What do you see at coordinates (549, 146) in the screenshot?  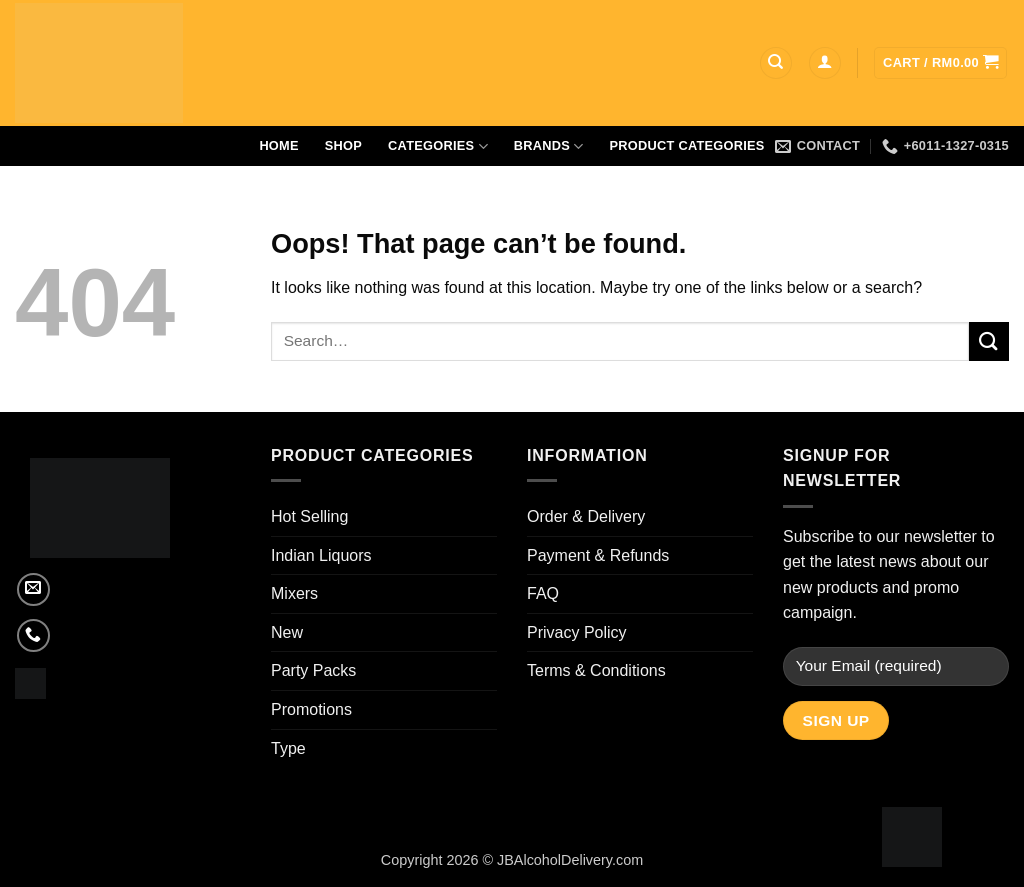 I see `Brands` at bounding box center [549, 146].